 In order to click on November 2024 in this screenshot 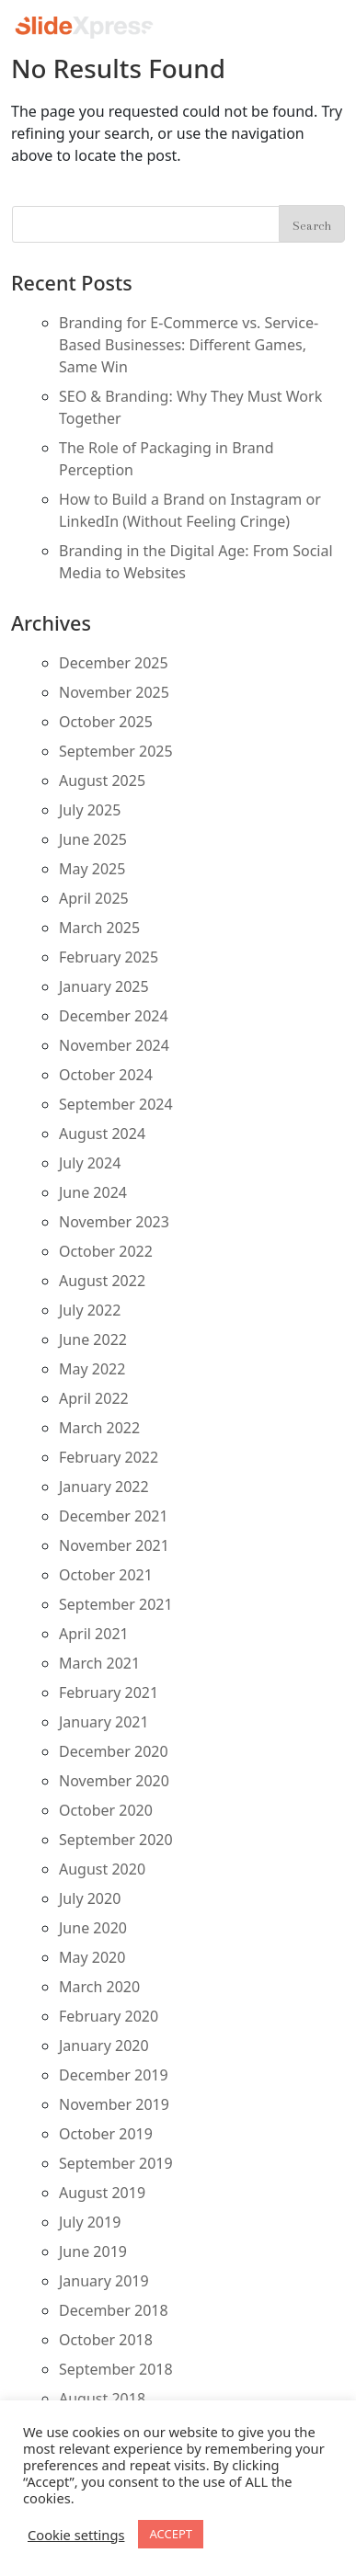, I will do `click(114, 1045)`.